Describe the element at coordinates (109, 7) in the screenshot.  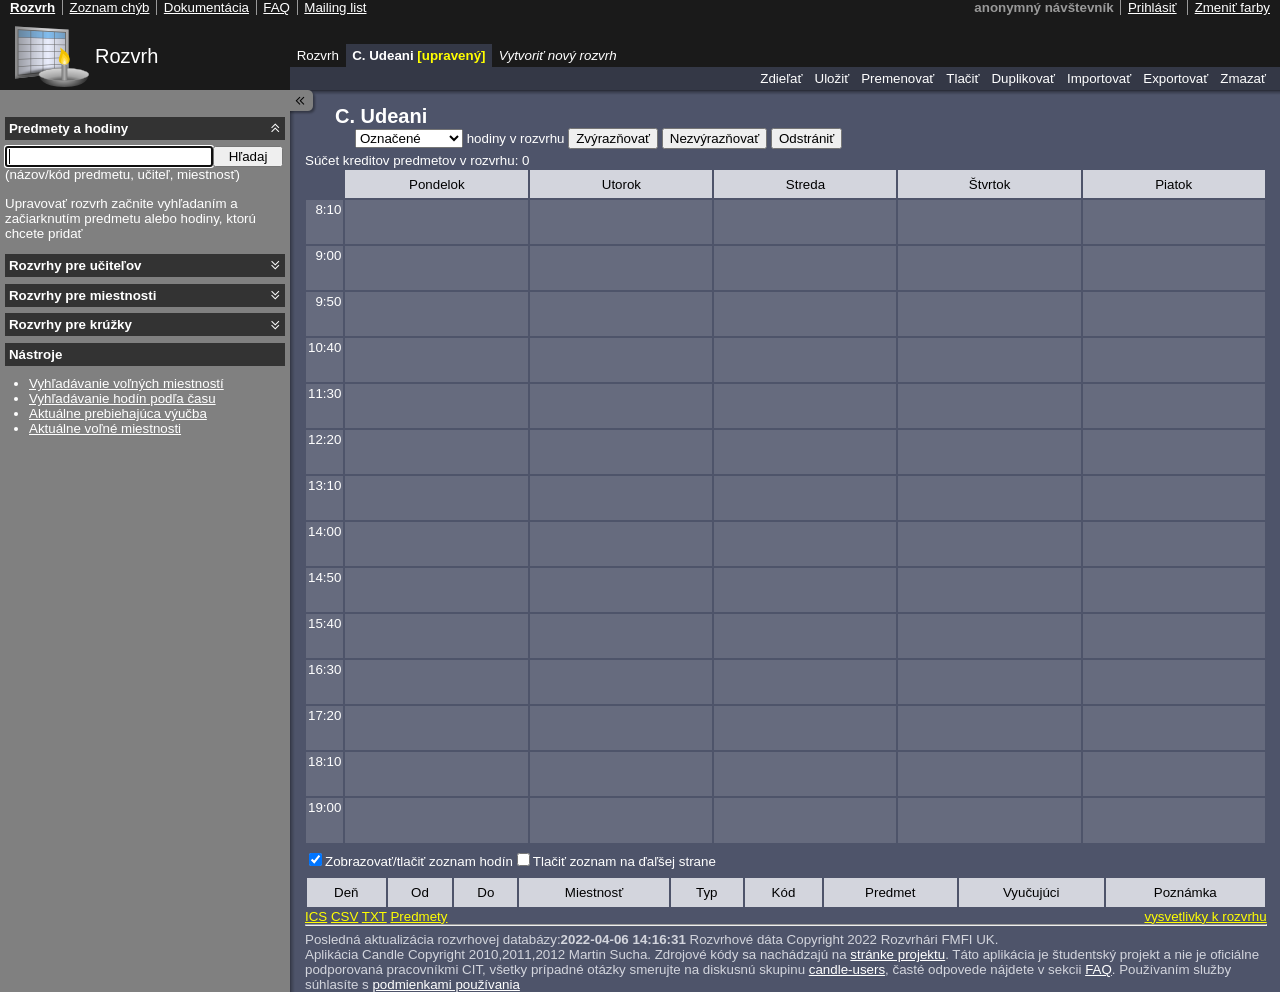
I see `Zoznam chýb` at that location.